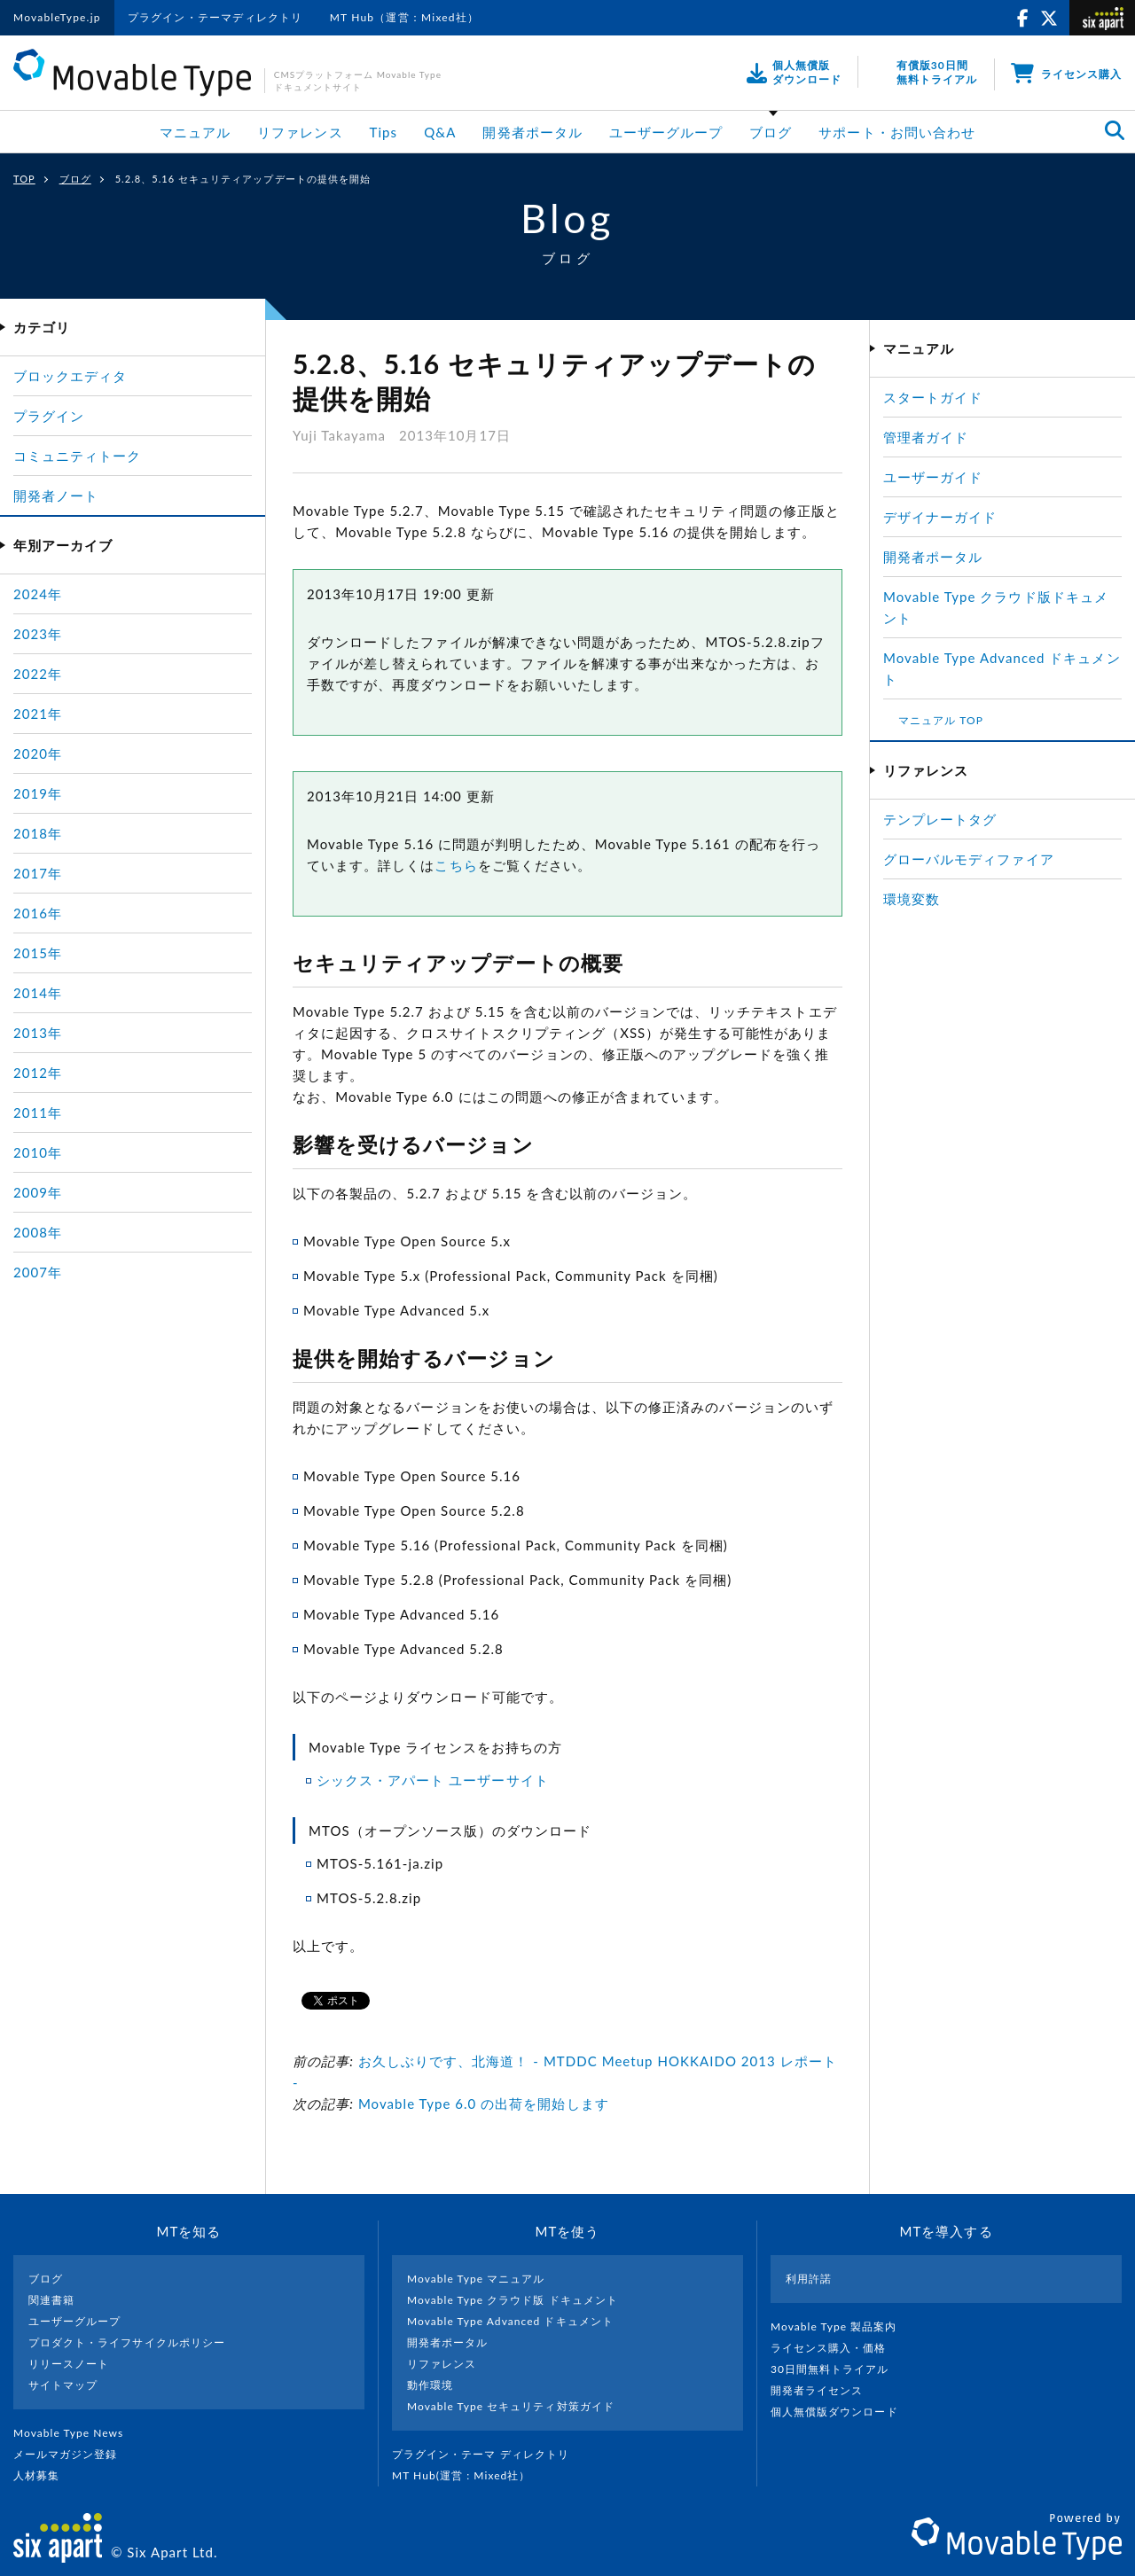  Describe the element at coordinates (512, 2300) in the screenshot. I see `Movable Type クラウド版 ドキュメント` at that location.